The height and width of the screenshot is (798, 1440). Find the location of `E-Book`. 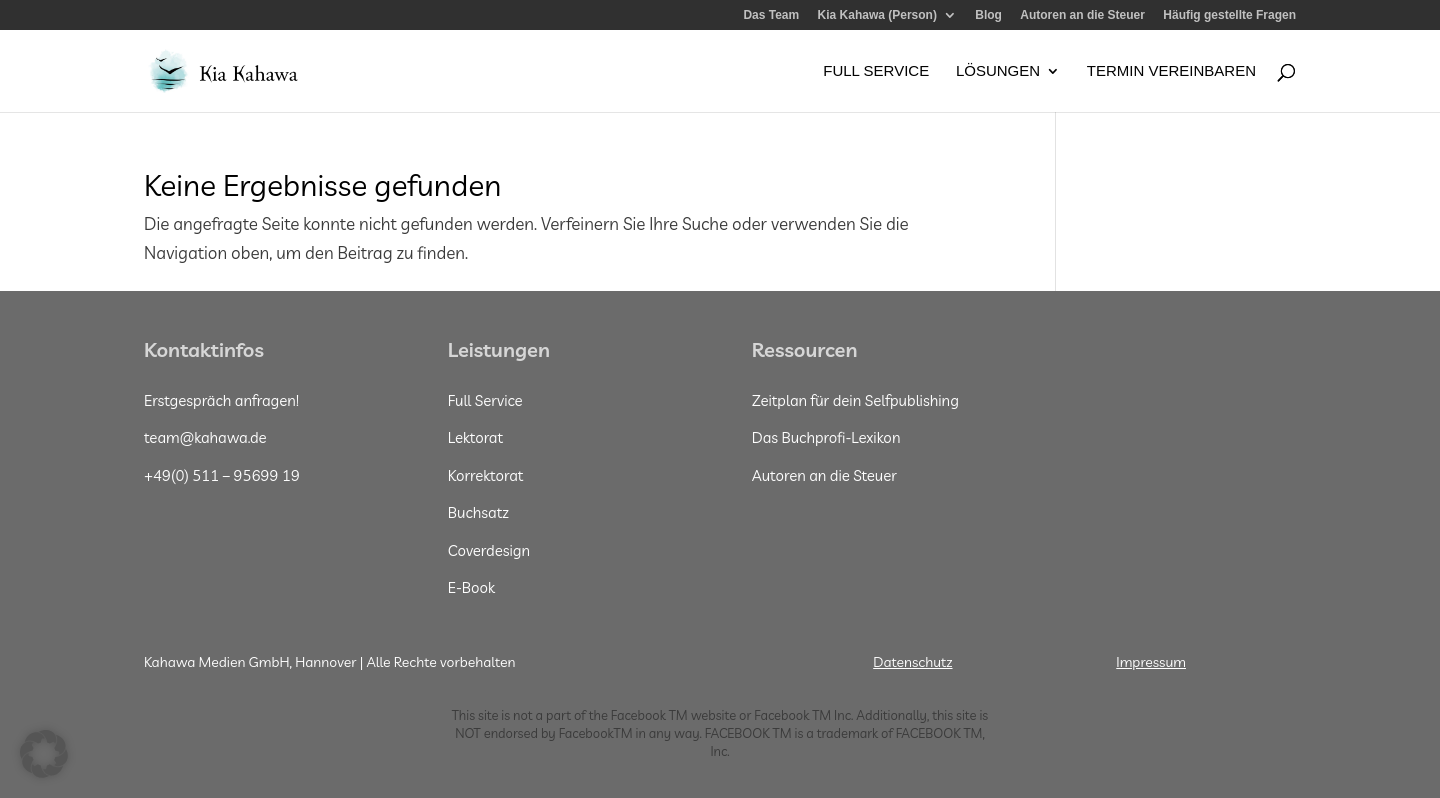

E-Book is located at coordinates (471, 587).